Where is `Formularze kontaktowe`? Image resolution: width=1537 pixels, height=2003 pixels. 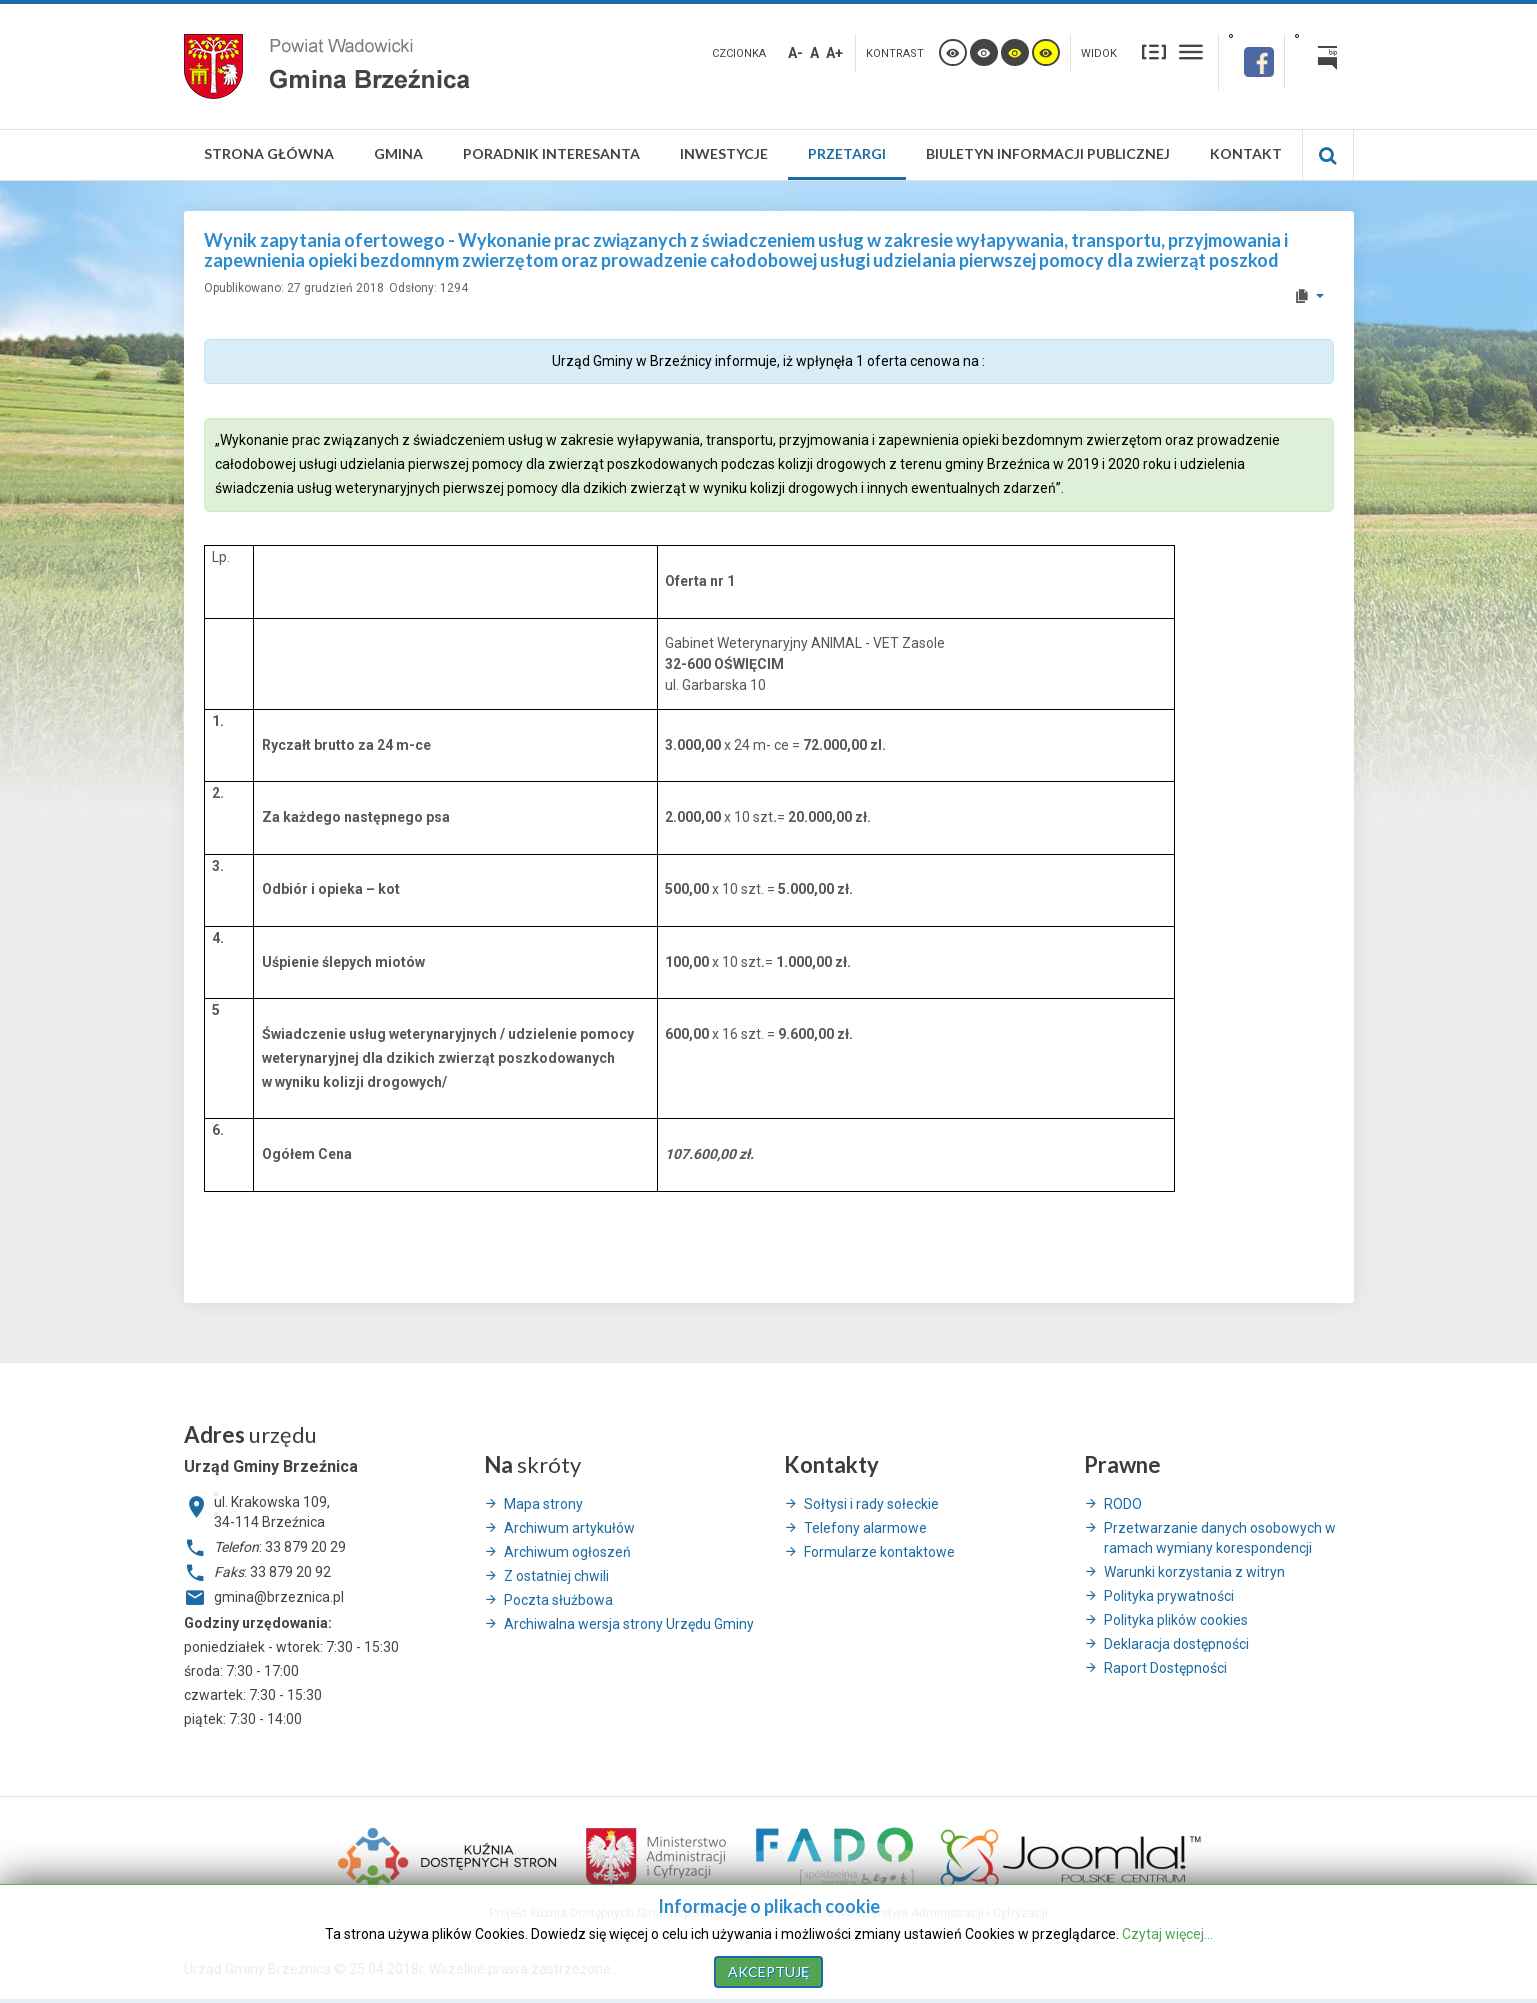 Formularze kontaktowe is located at coordinates (879, 1552).